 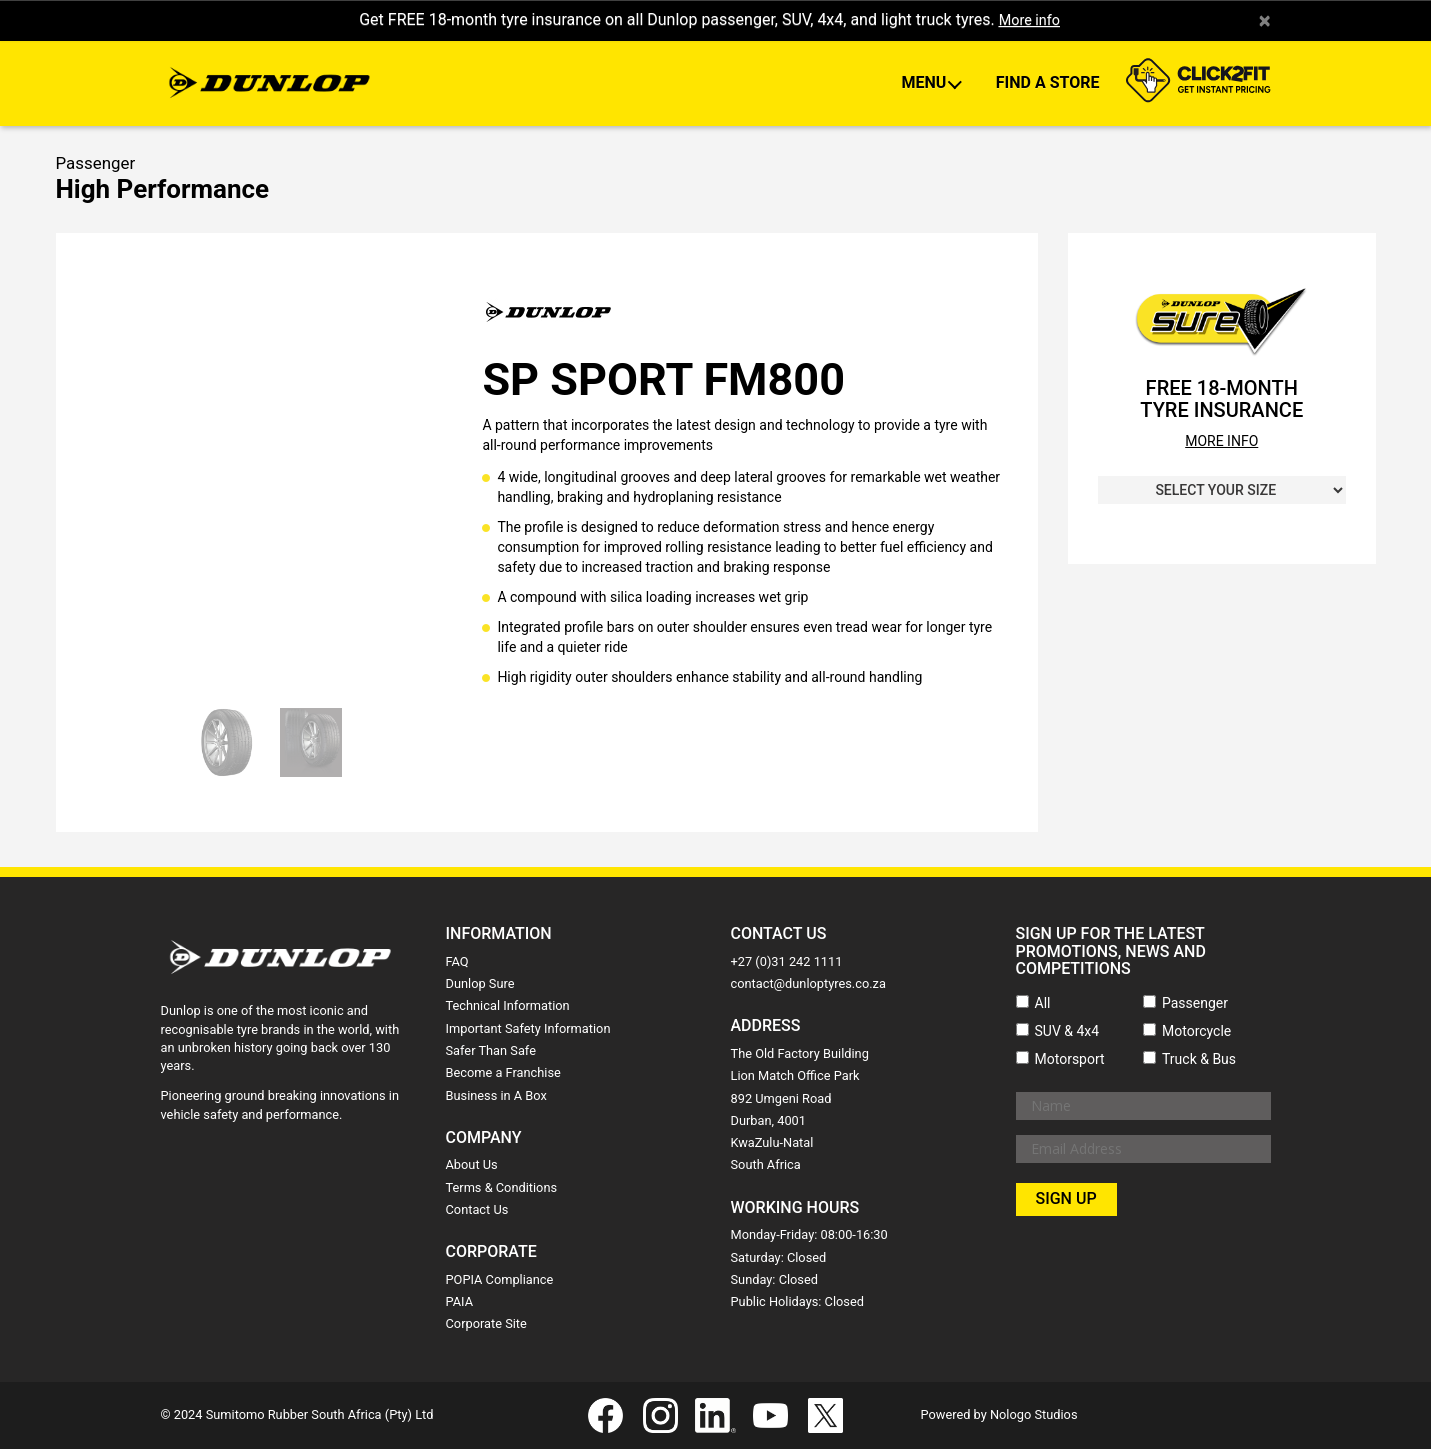 What do you see at coordinates (508, 1007) in the screenshot?
I see `Technical Information` at bounding box center [508, 1007].